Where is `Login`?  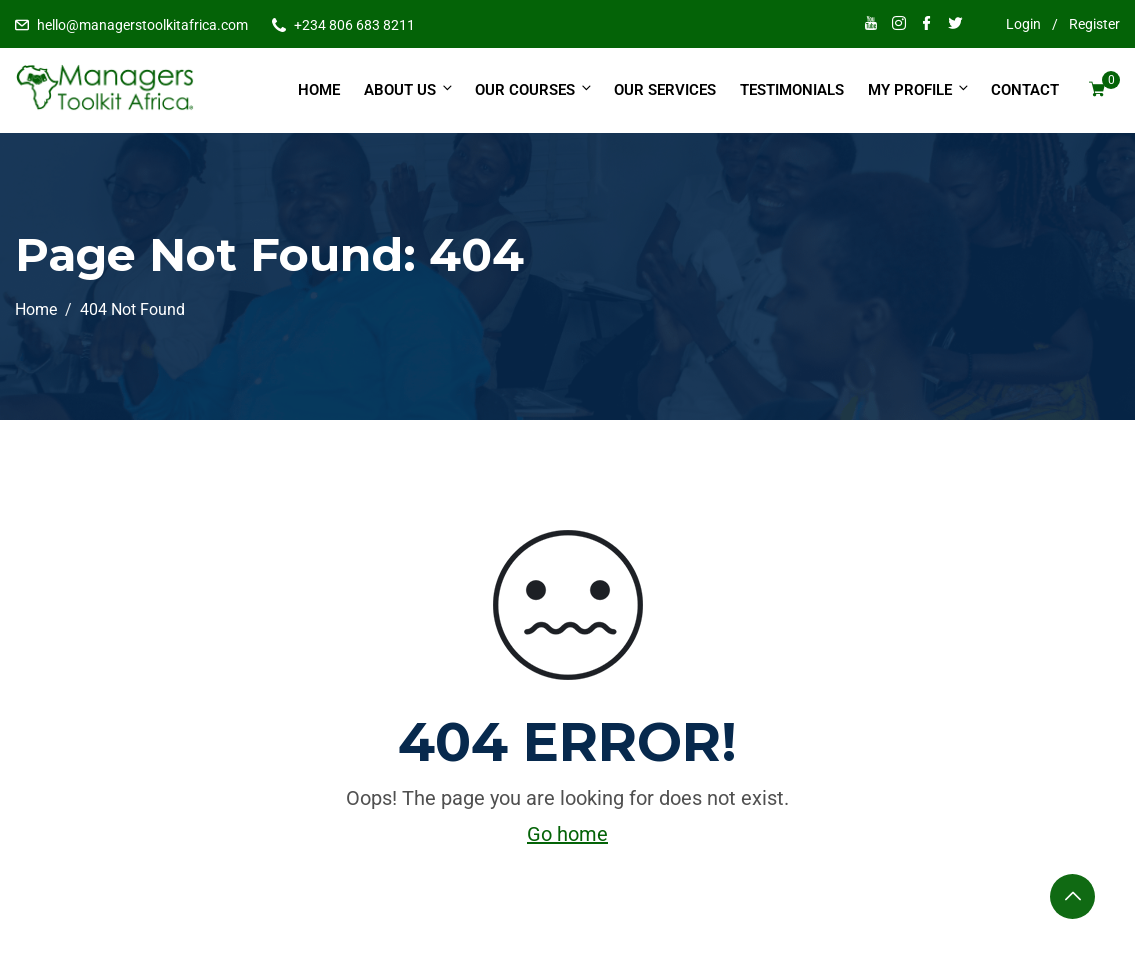
Login is located at coordinates (1023, 24).